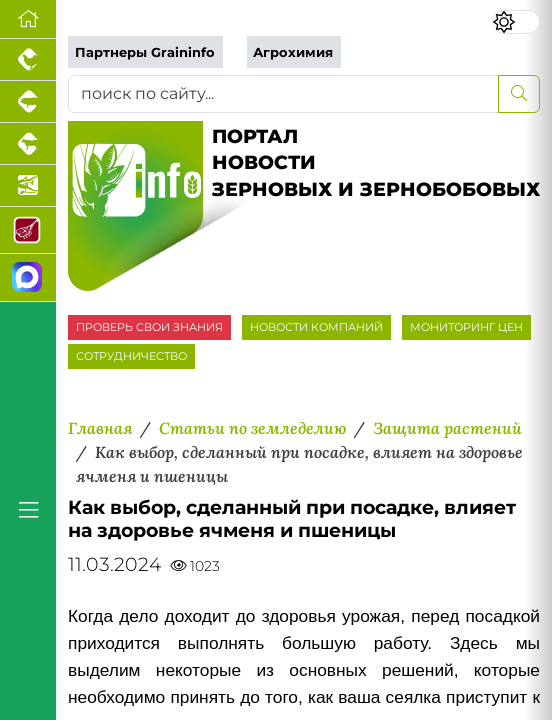 The image size is (552, 720). What do you see at coordinates (149, 327) in the screenshot?
I see `ПРОВЕРЬ СВОИ ЗНАНИЯ` at bounding box center [149, 327].